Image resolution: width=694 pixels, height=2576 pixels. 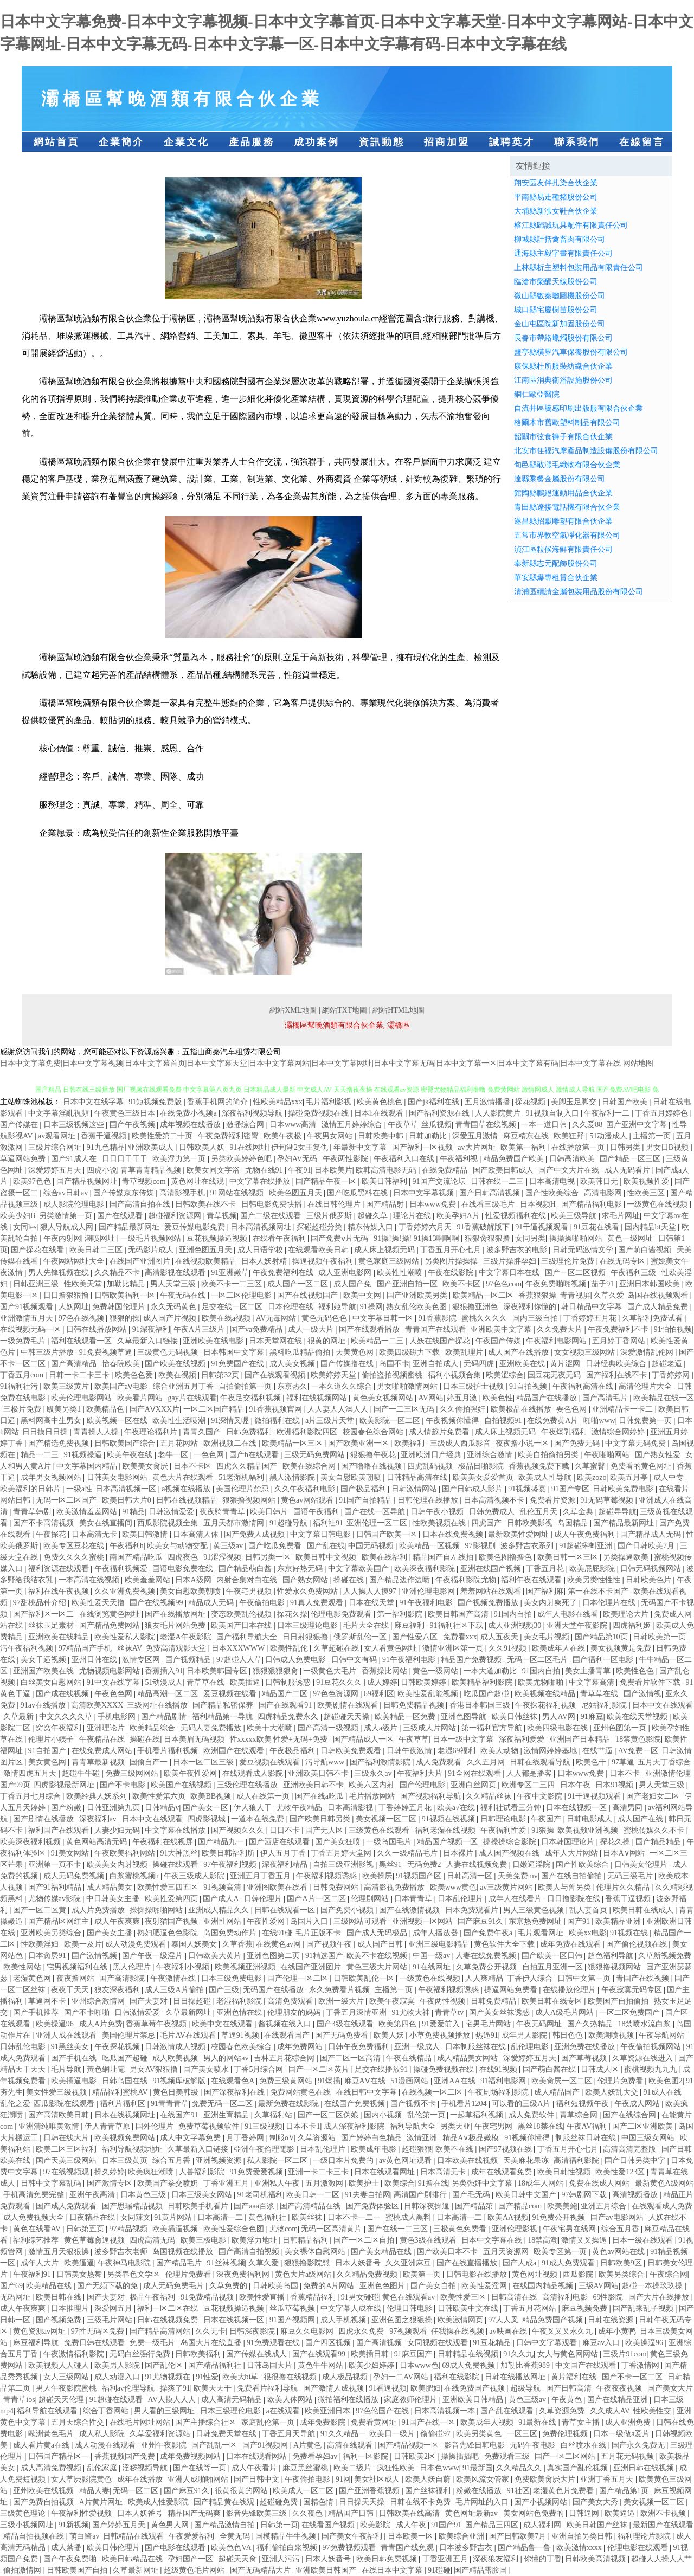 I want to click on 美女裸体自慰网站, so click(x=316, y=2251).